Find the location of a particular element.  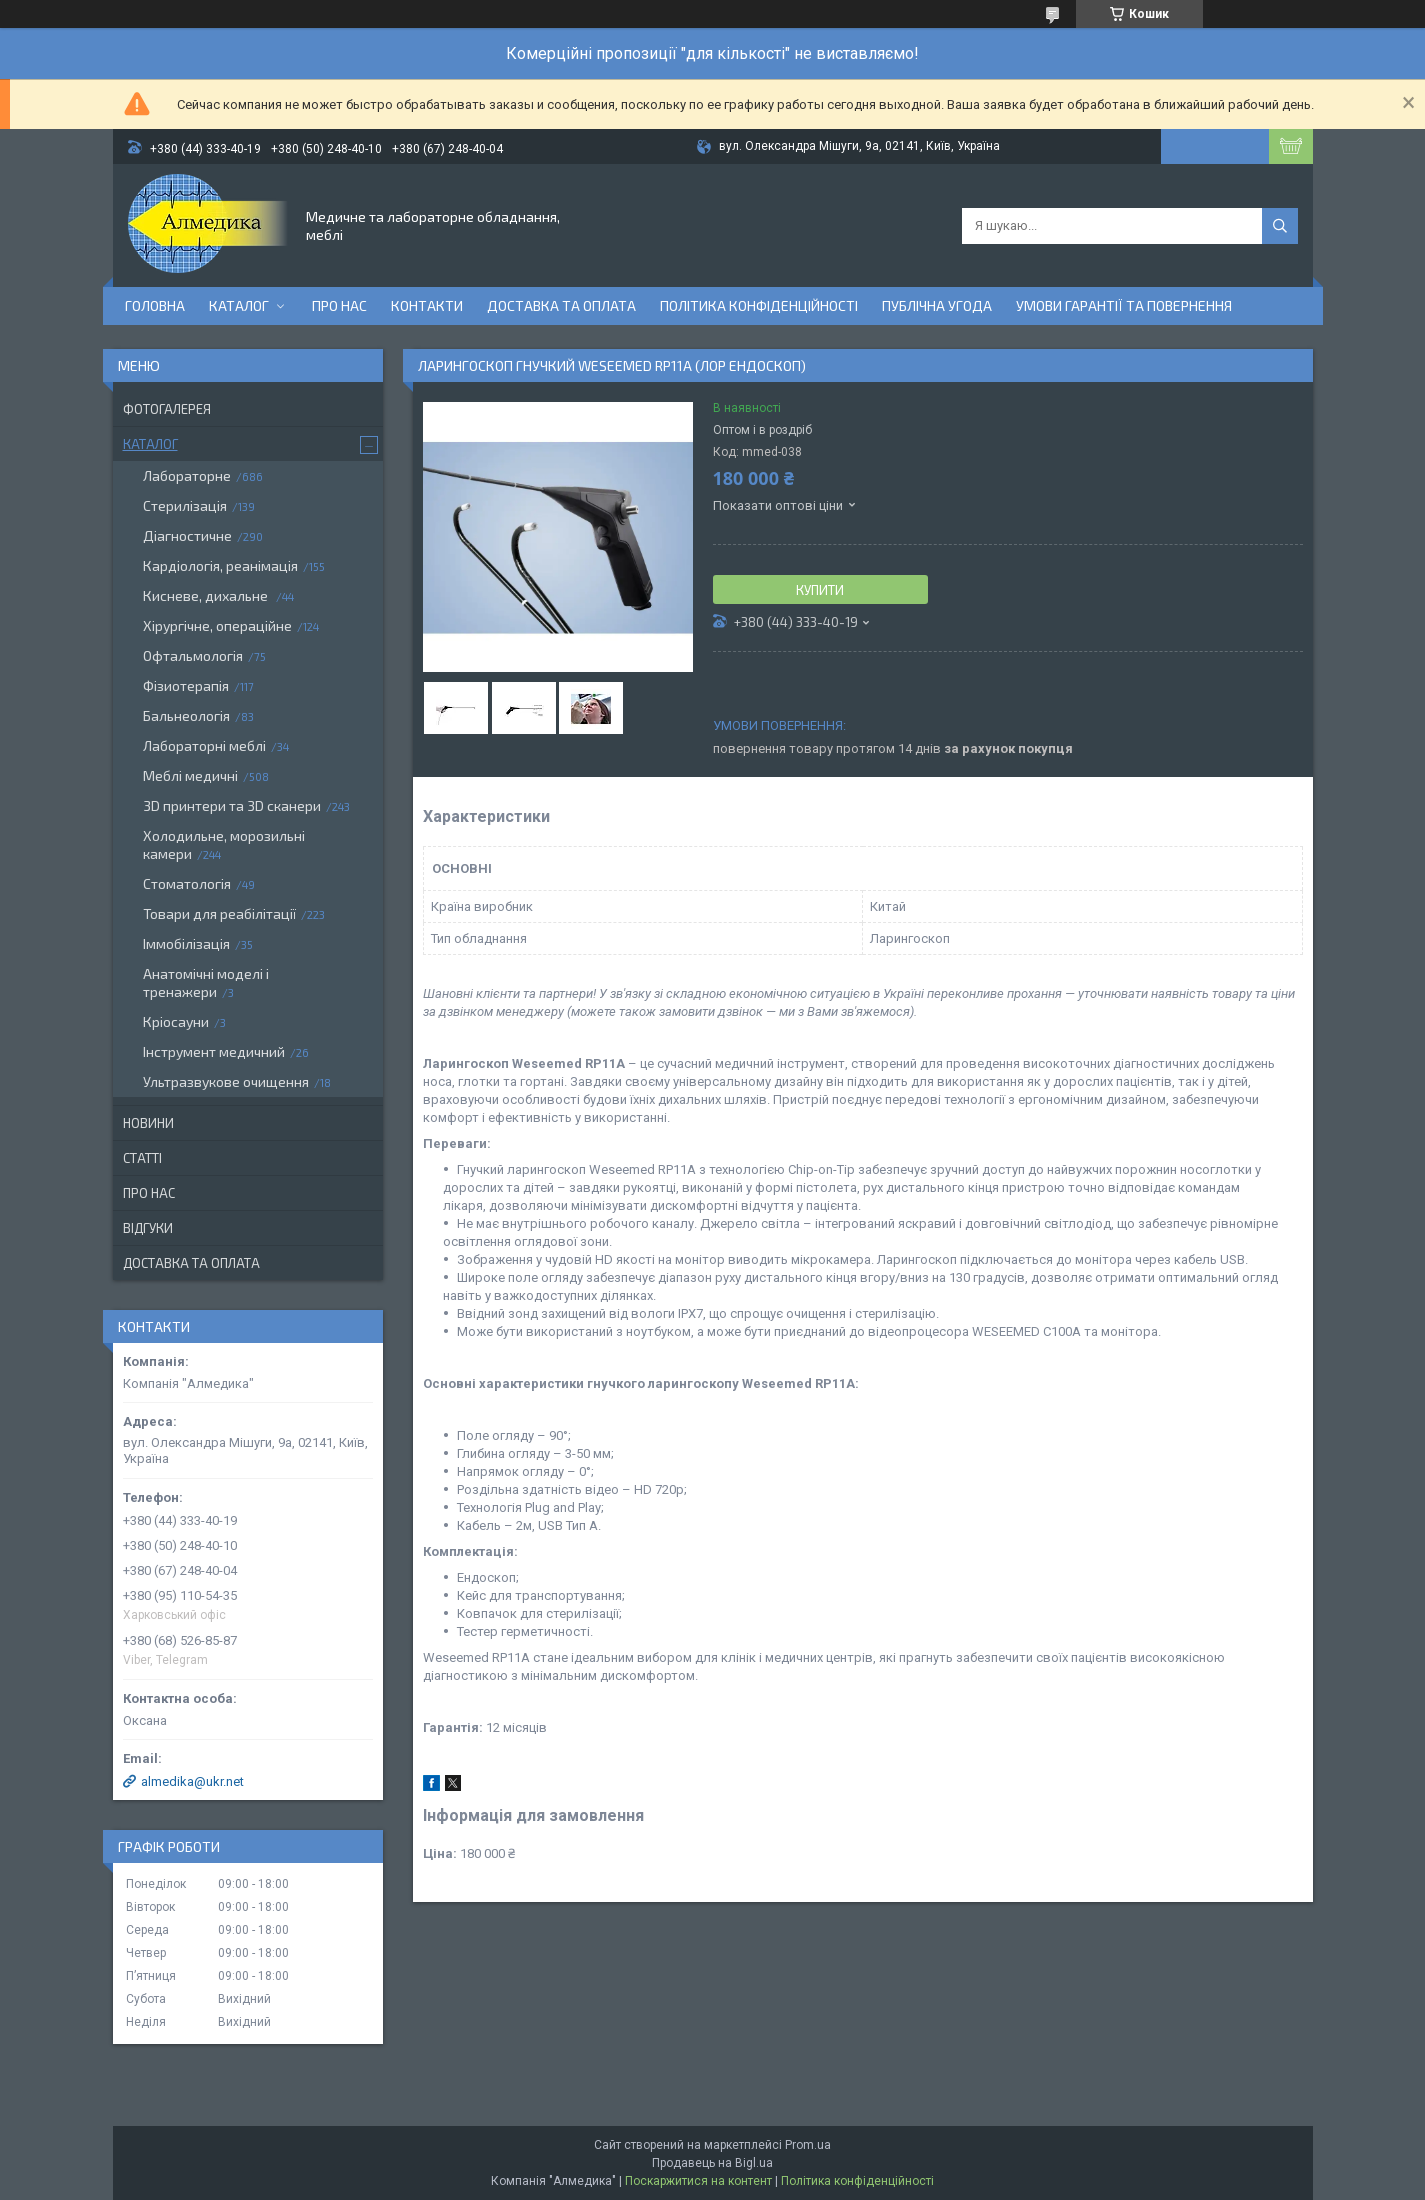

almedika@ukr.net is located at coordinates (192, 1781).